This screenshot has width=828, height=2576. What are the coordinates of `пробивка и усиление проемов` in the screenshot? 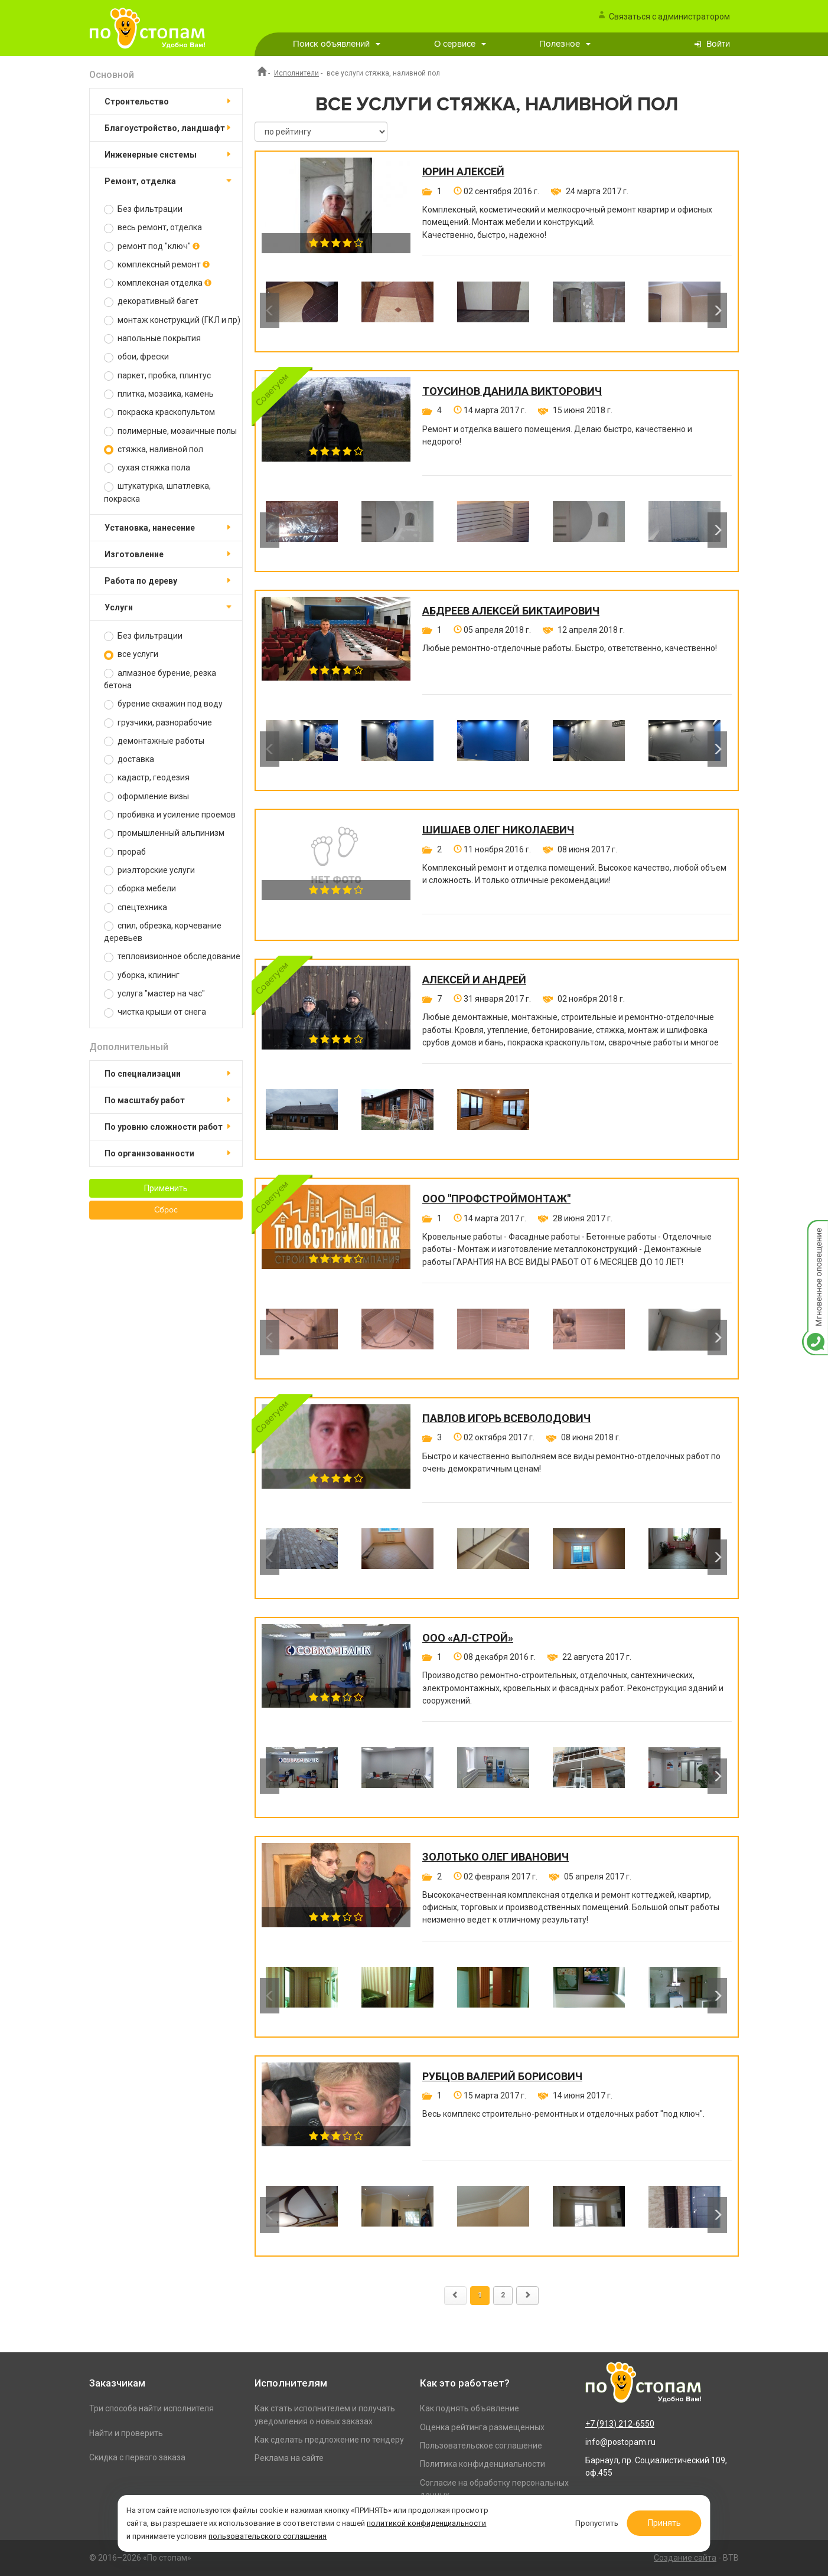 It's located at (170, 815).